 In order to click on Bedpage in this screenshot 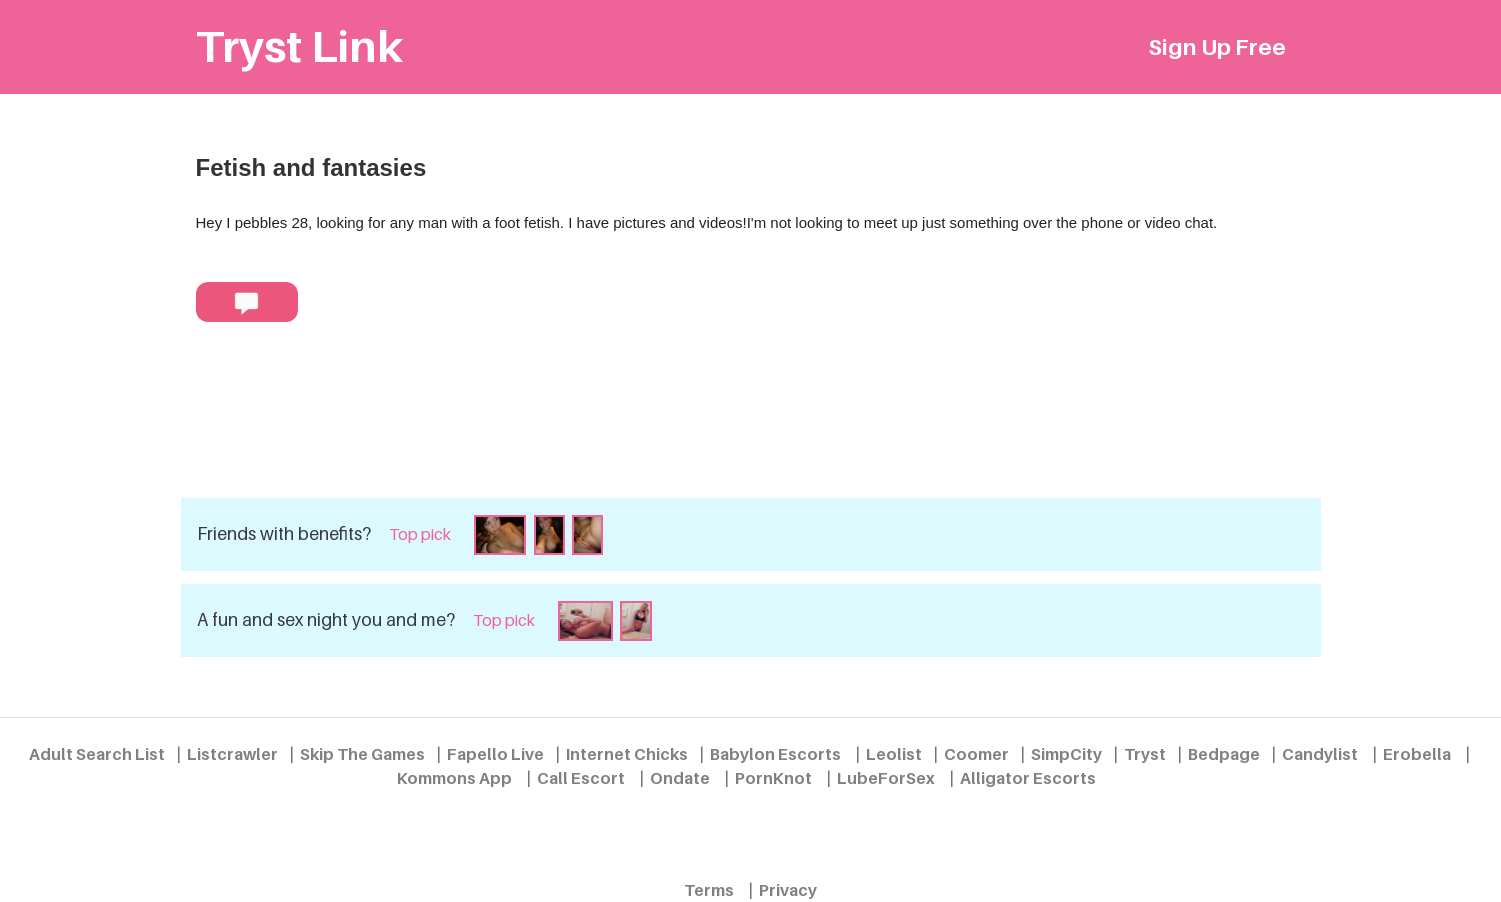, I will do `click(1224, 754)`.